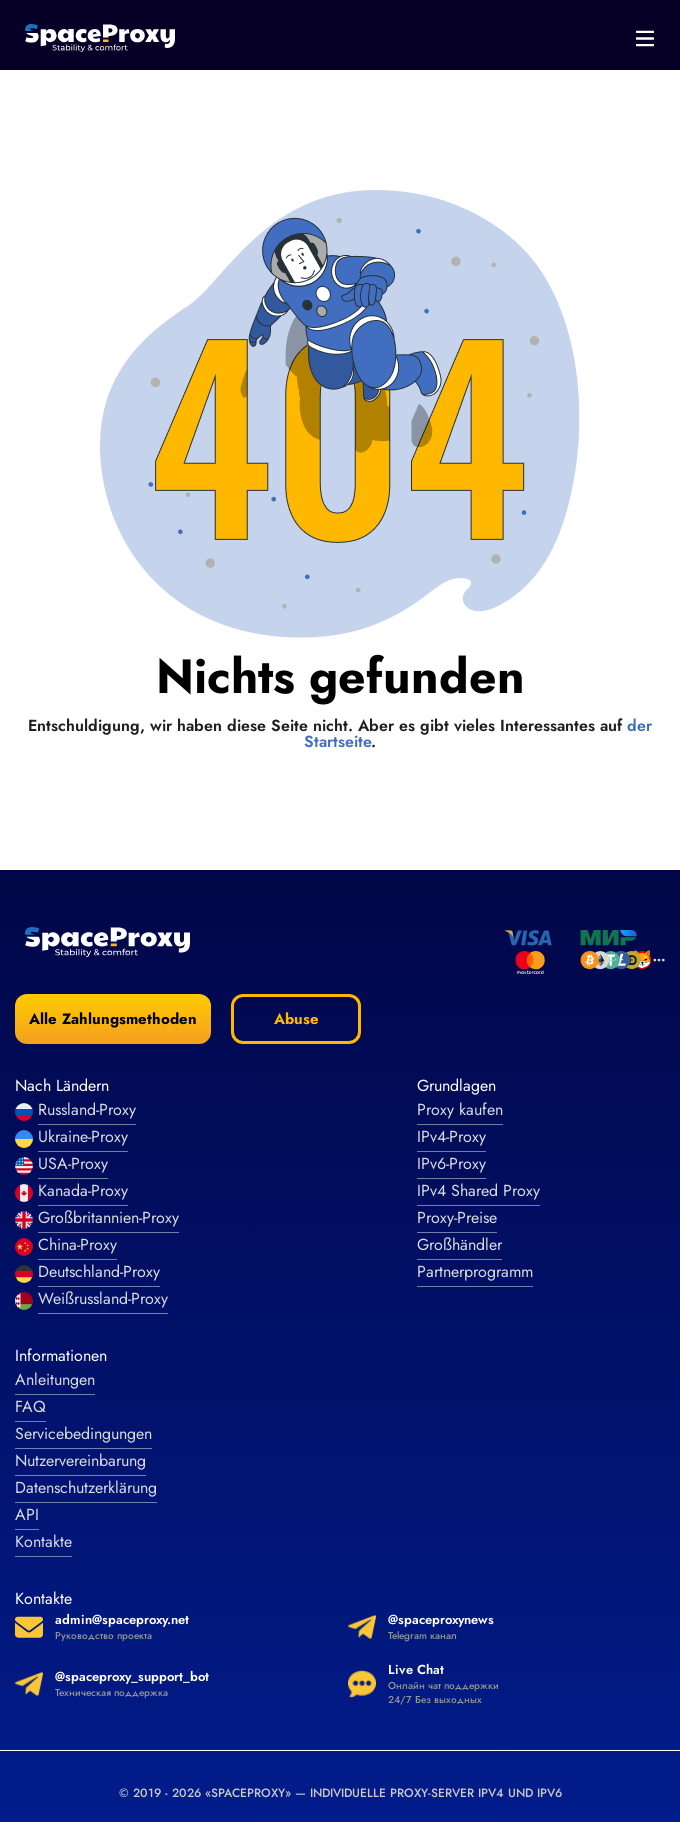  I want to click on IPv6-Proxy, so click(451, 1163).